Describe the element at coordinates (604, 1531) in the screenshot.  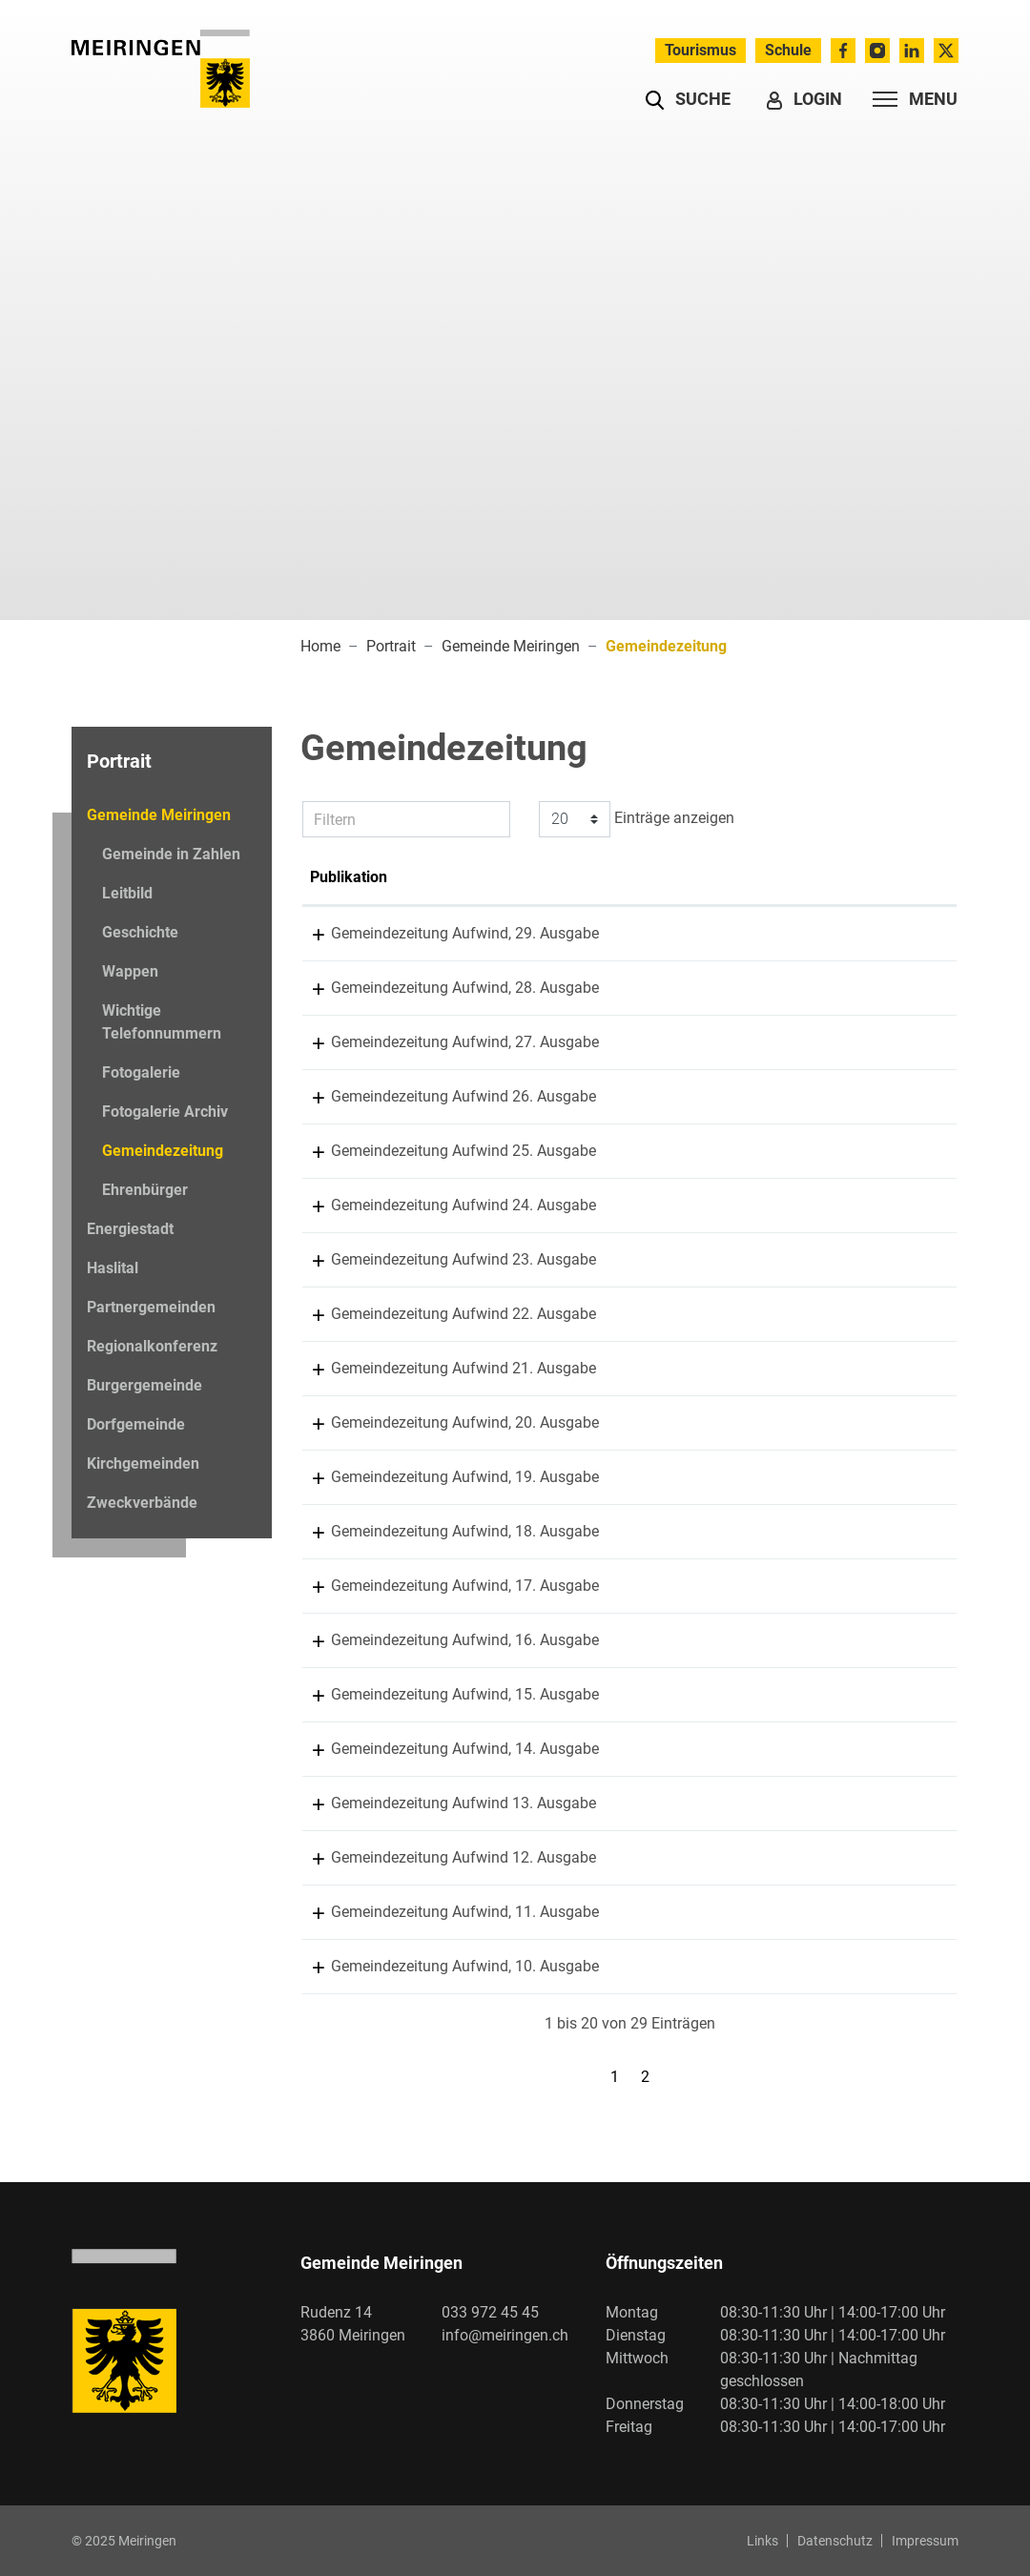
I see `Gemeindezeitung Aufwind, 18. Ausgabe` at that location.